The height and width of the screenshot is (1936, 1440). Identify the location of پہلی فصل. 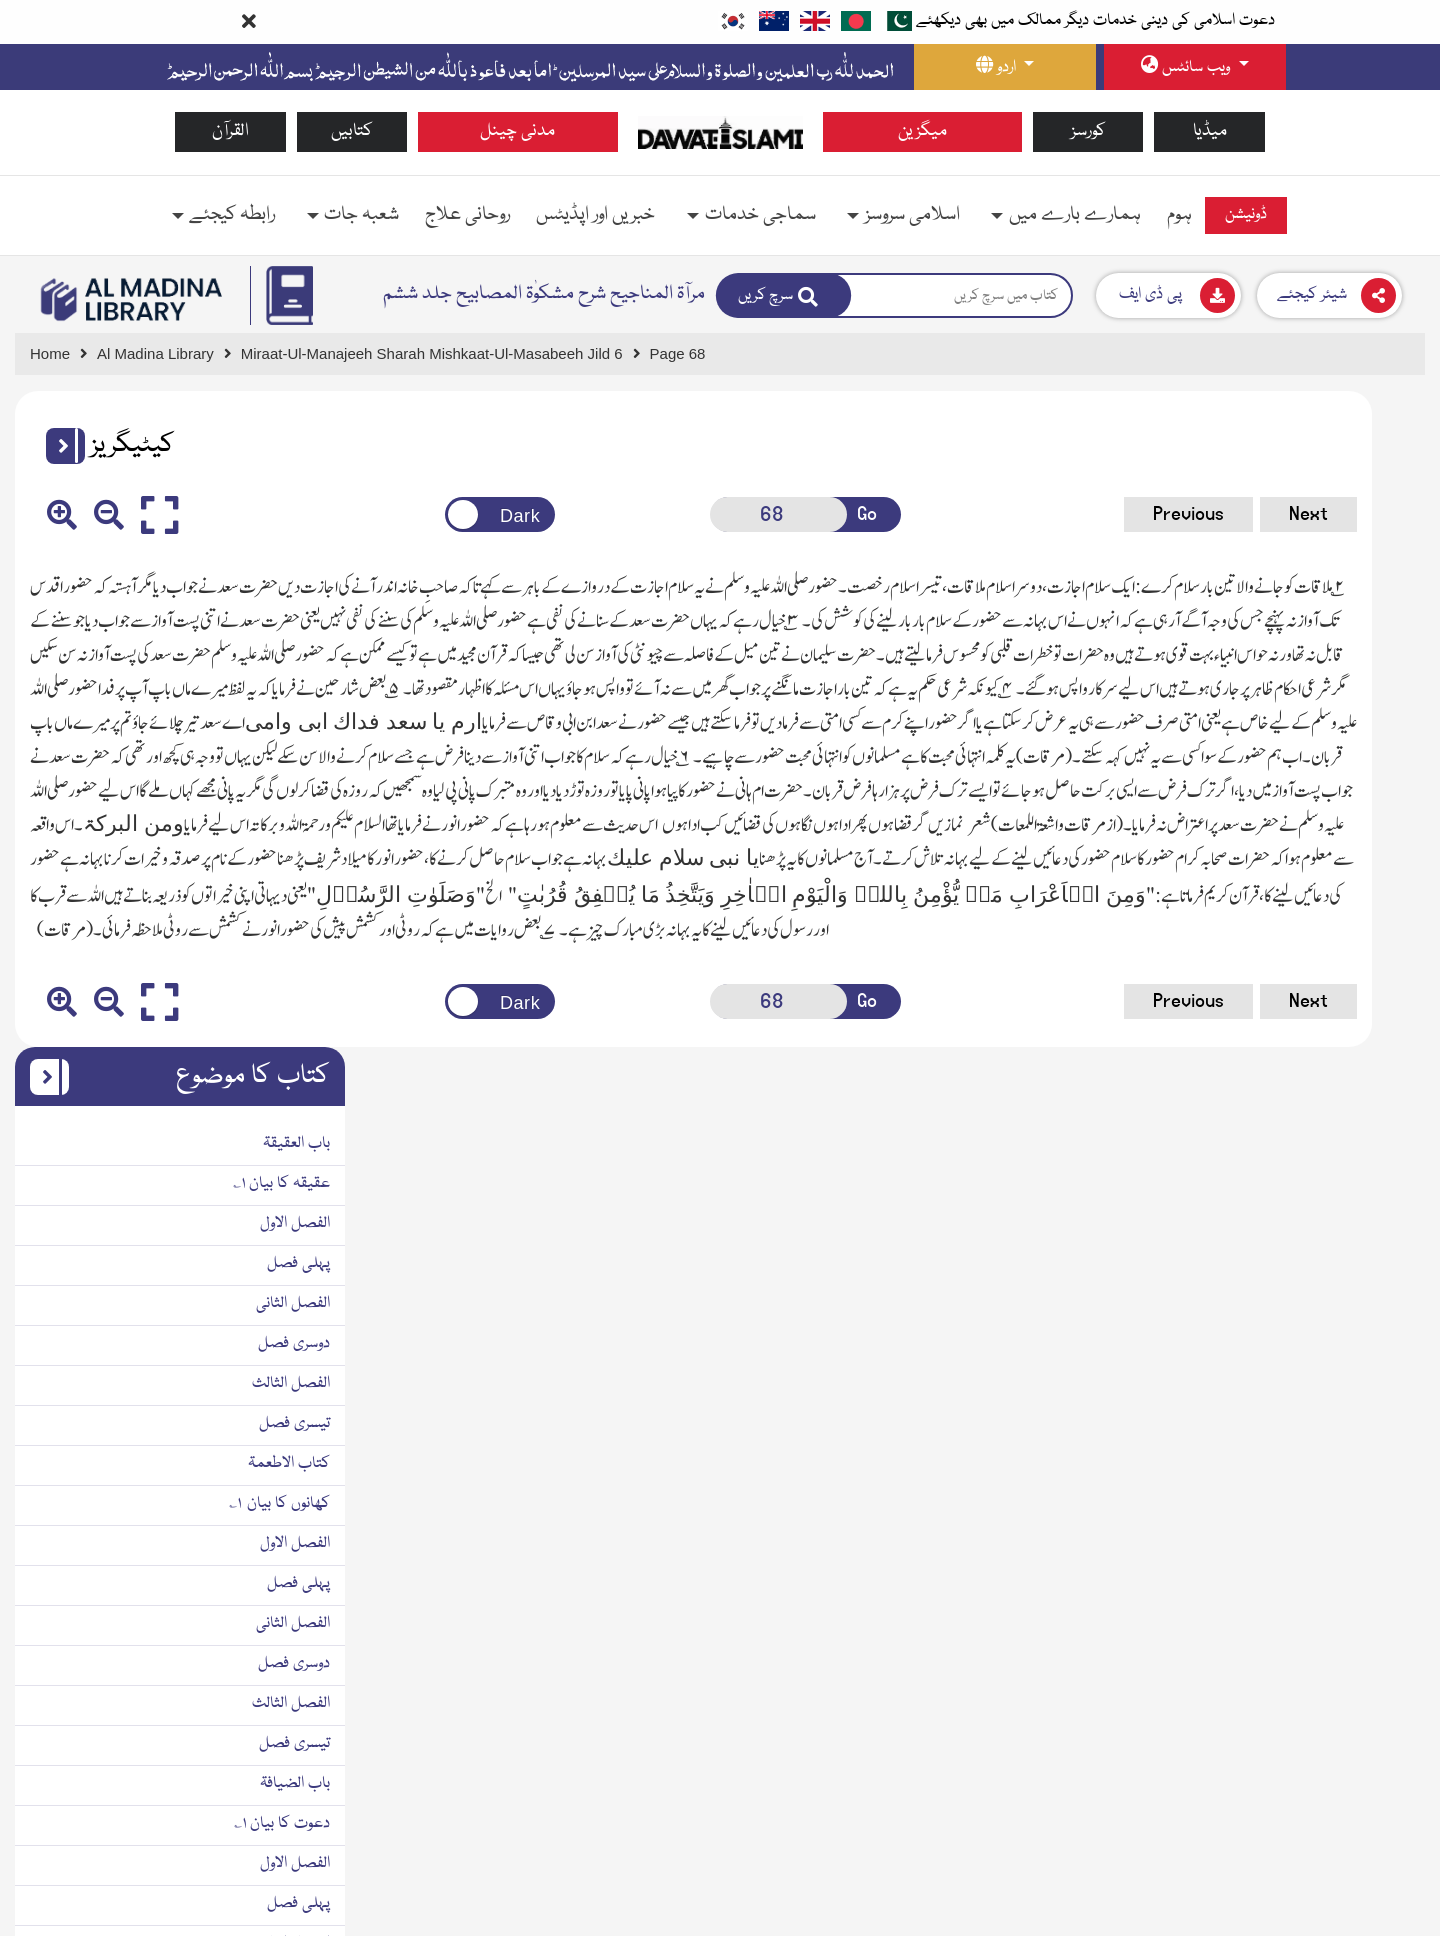
(1378, 608).